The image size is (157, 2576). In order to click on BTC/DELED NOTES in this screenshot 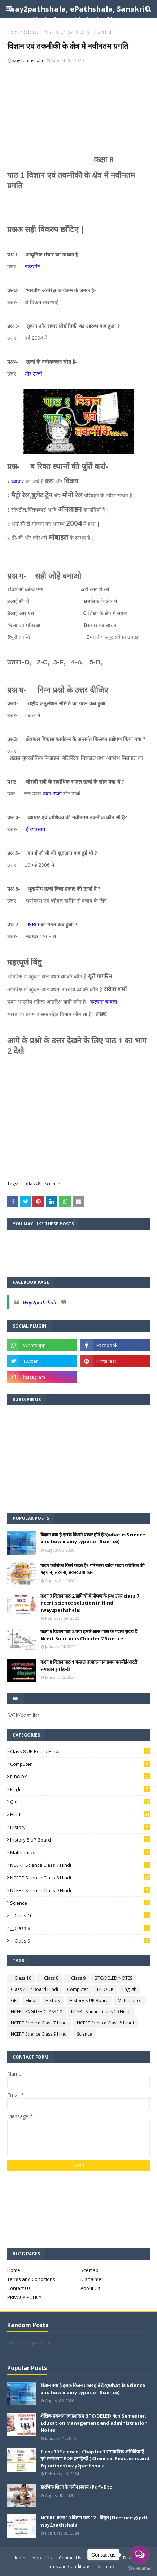, I will do `click(113, 1978)`.